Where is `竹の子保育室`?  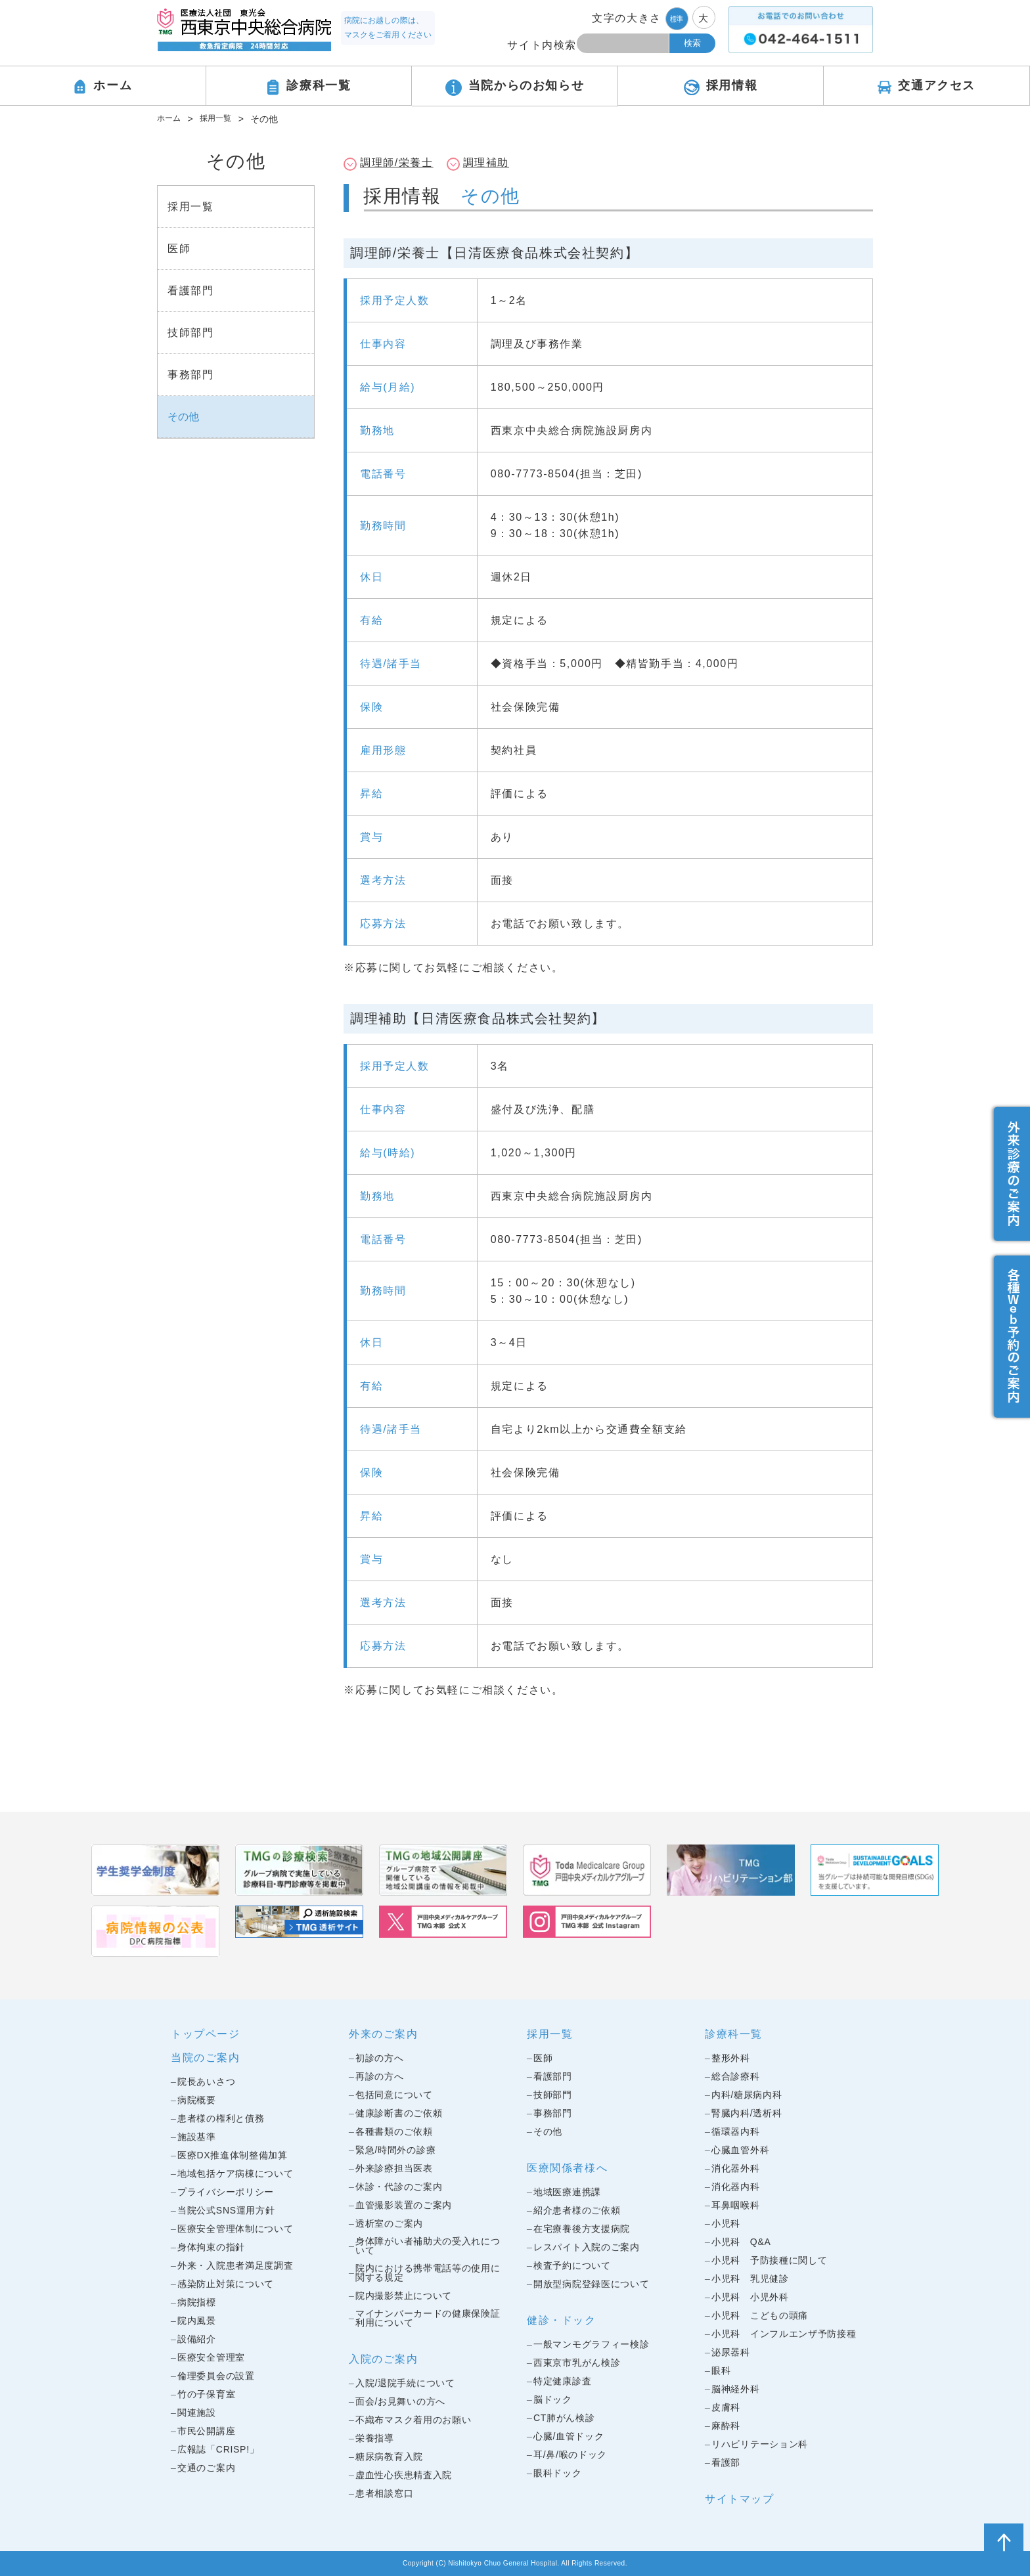
竹の子保育室 is located at coordinates (206, 2394).